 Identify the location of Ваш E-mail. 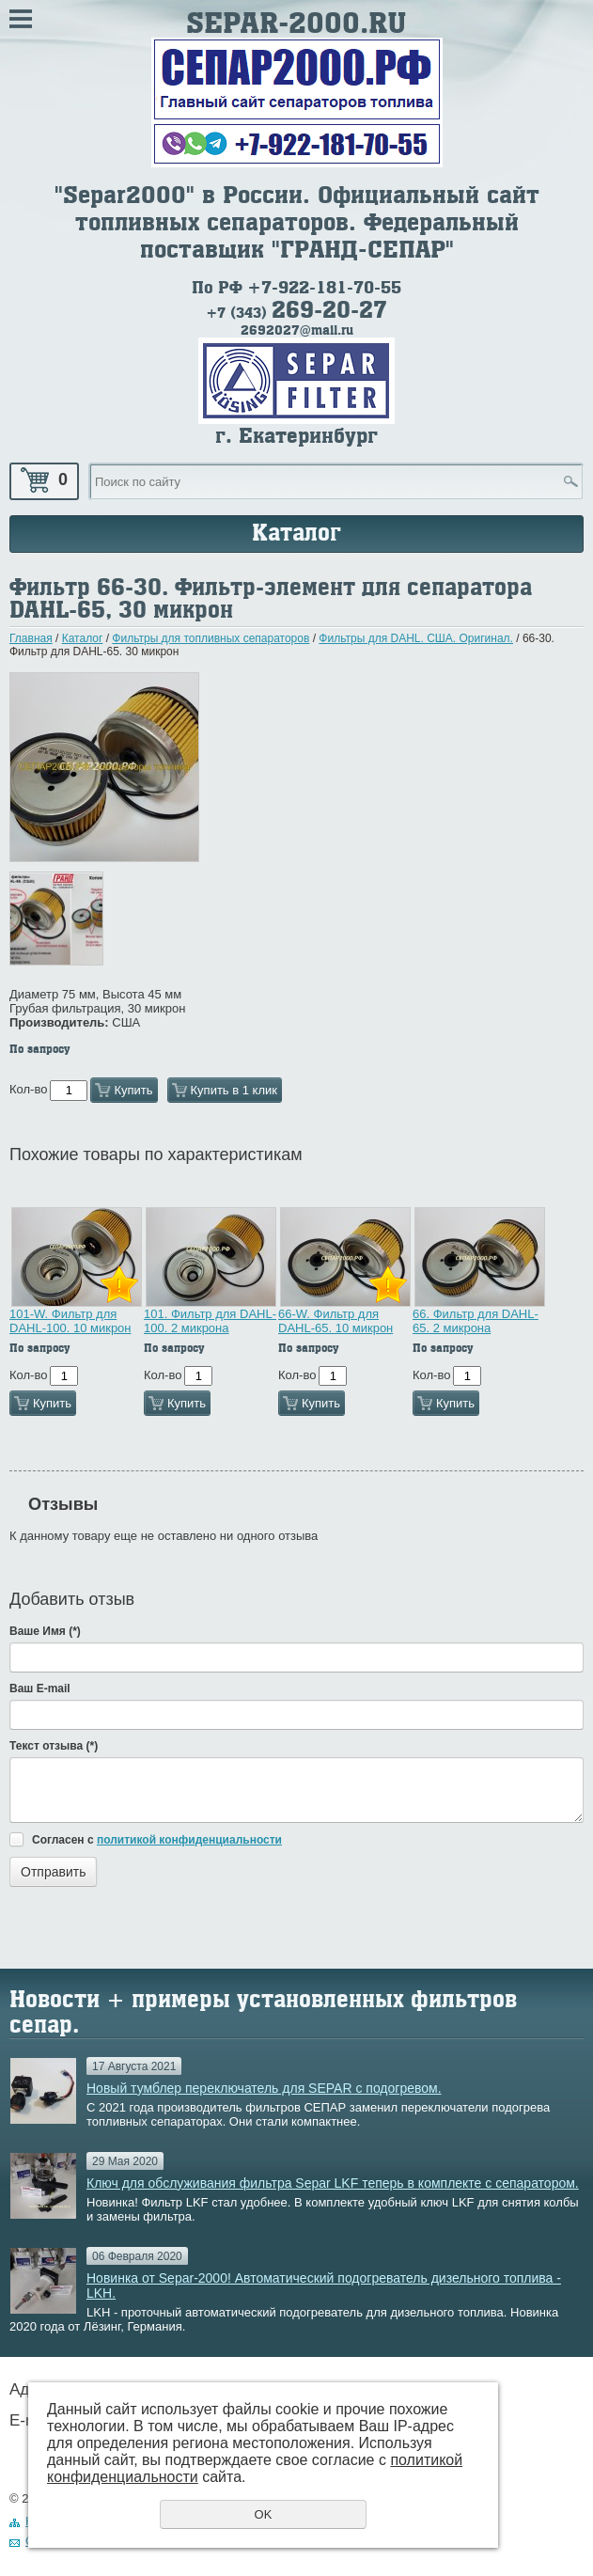
(39, 1688).